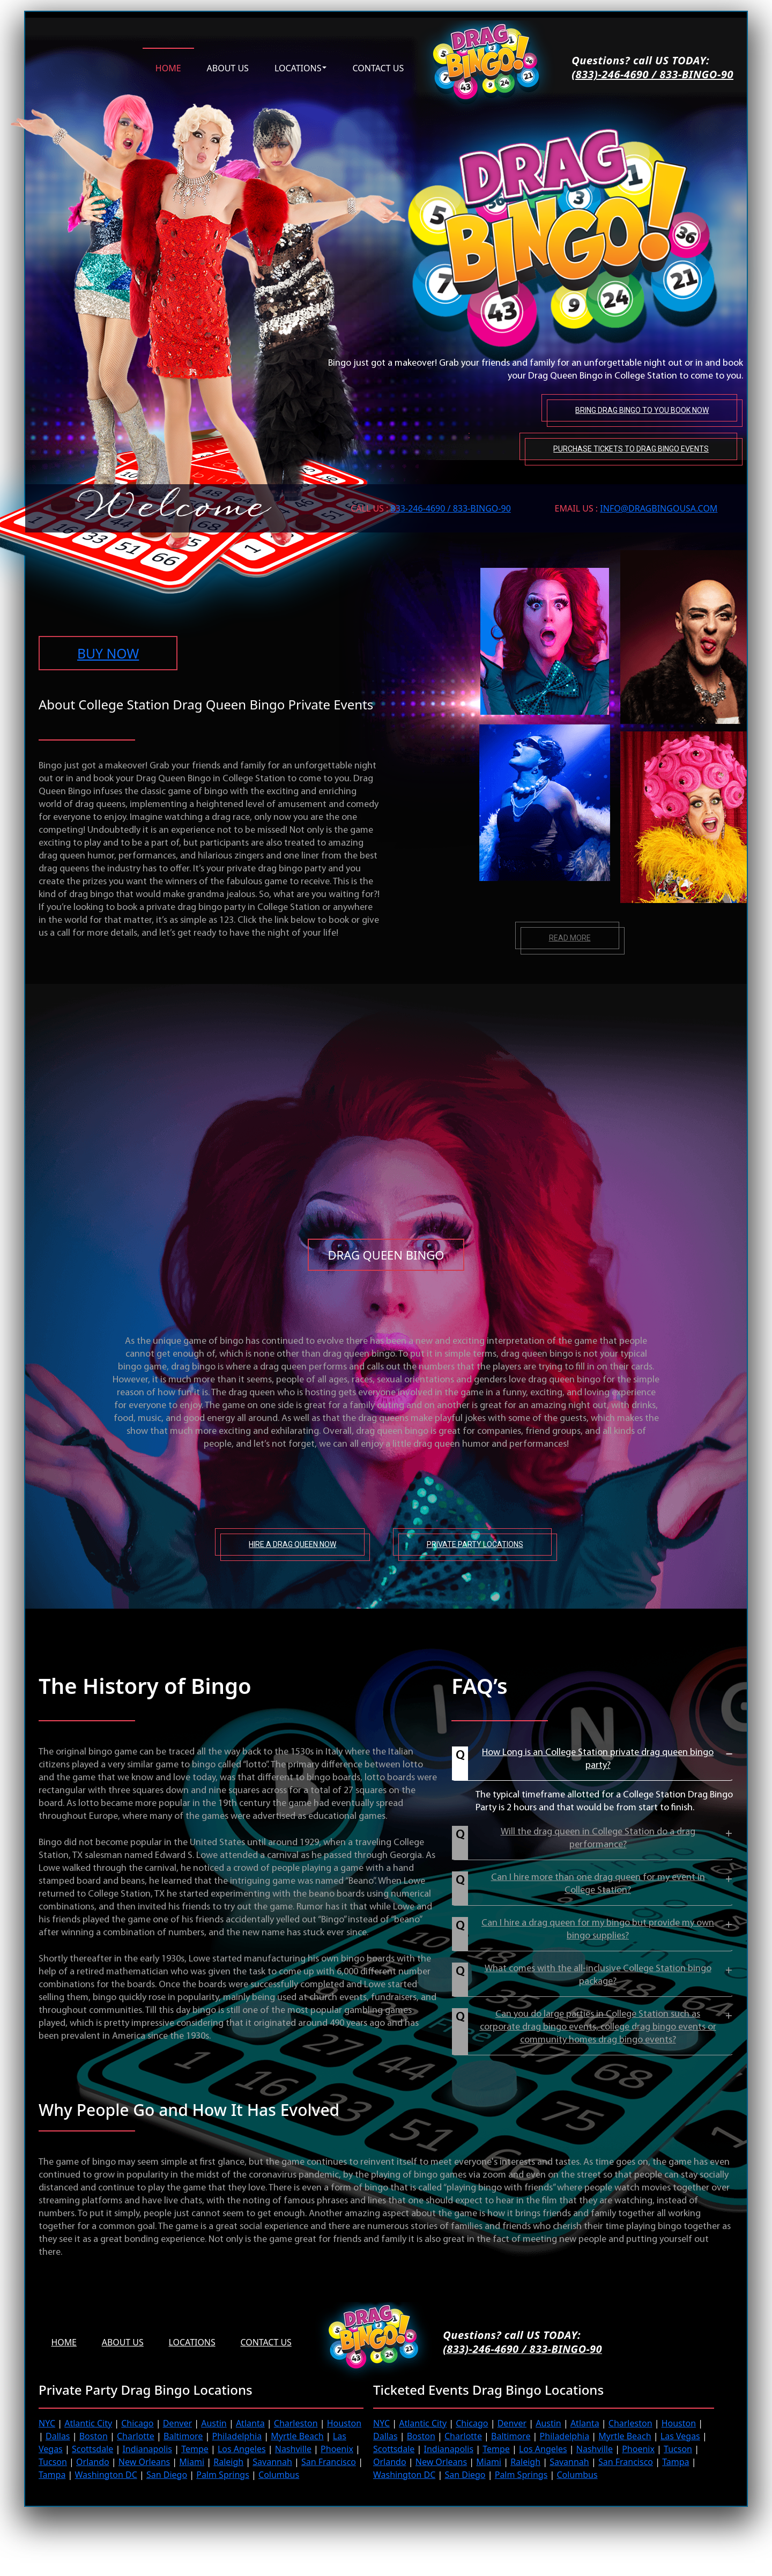  Describe the element at coordinates (222, 2474) in the screenshot. I see `Palm Springs` at that location.